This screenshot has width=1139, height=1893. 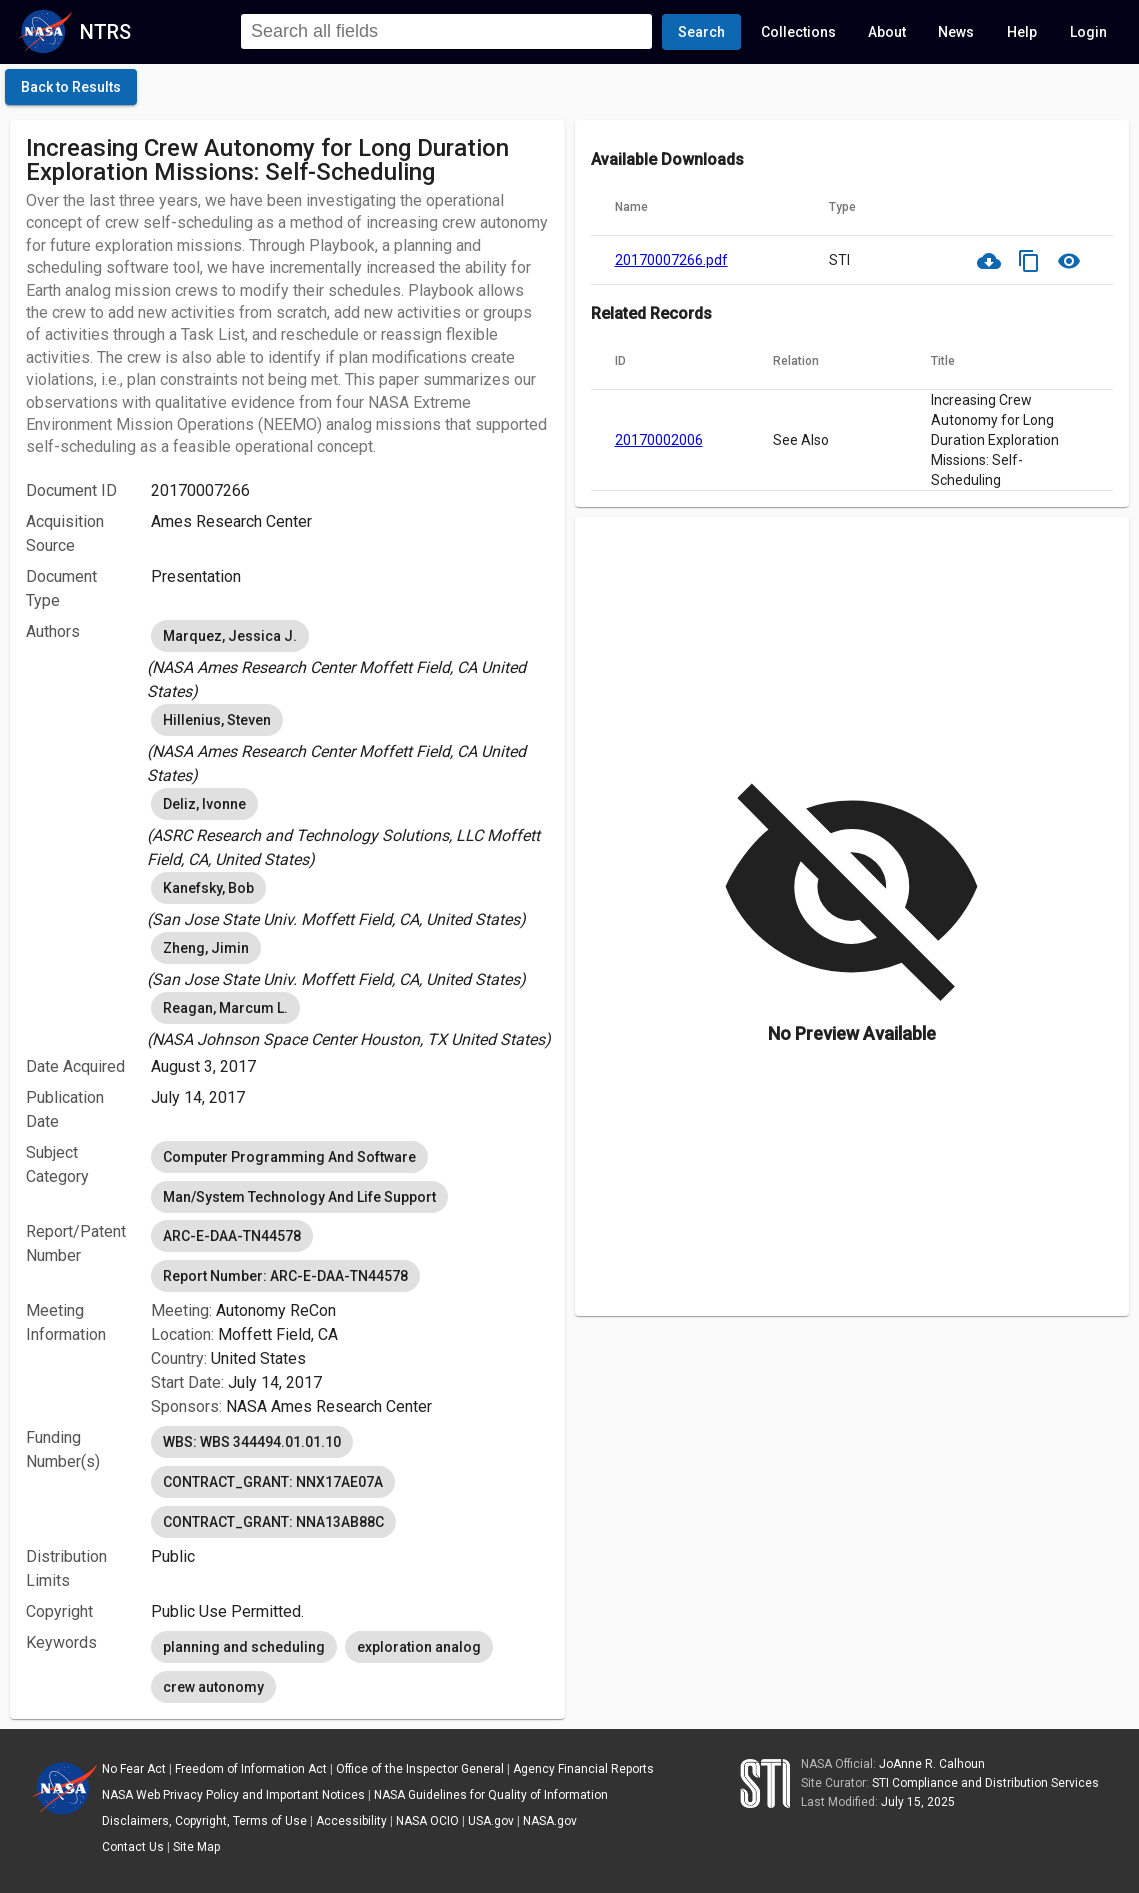 What do you see at coordinates (225, 1008) in the screenshot?
I see `Reagan, Marcum L. [option]` at bounding box center [225, 1008].